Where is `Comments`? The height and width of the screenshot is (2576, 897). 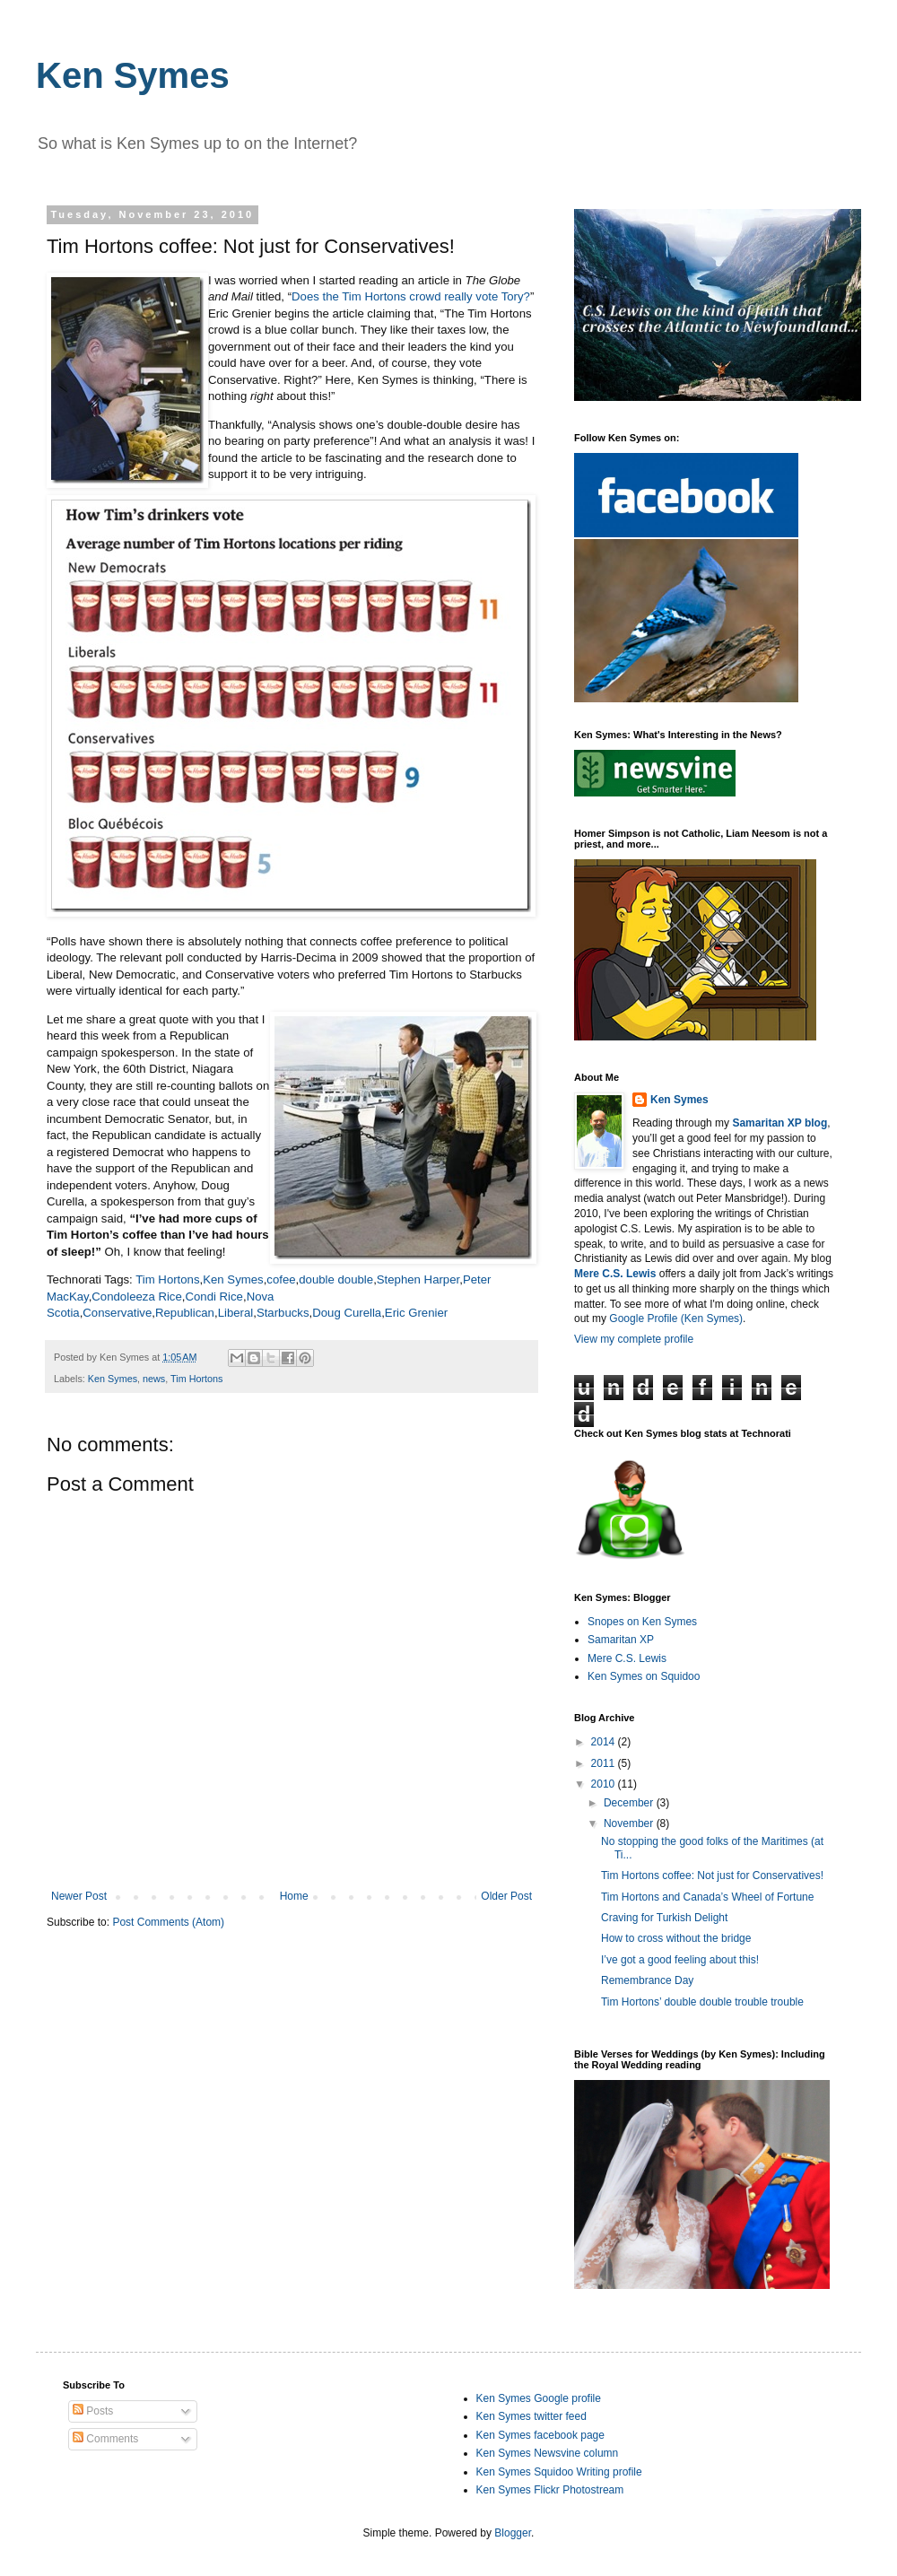 Comments is located at coordinates (105, 2438).